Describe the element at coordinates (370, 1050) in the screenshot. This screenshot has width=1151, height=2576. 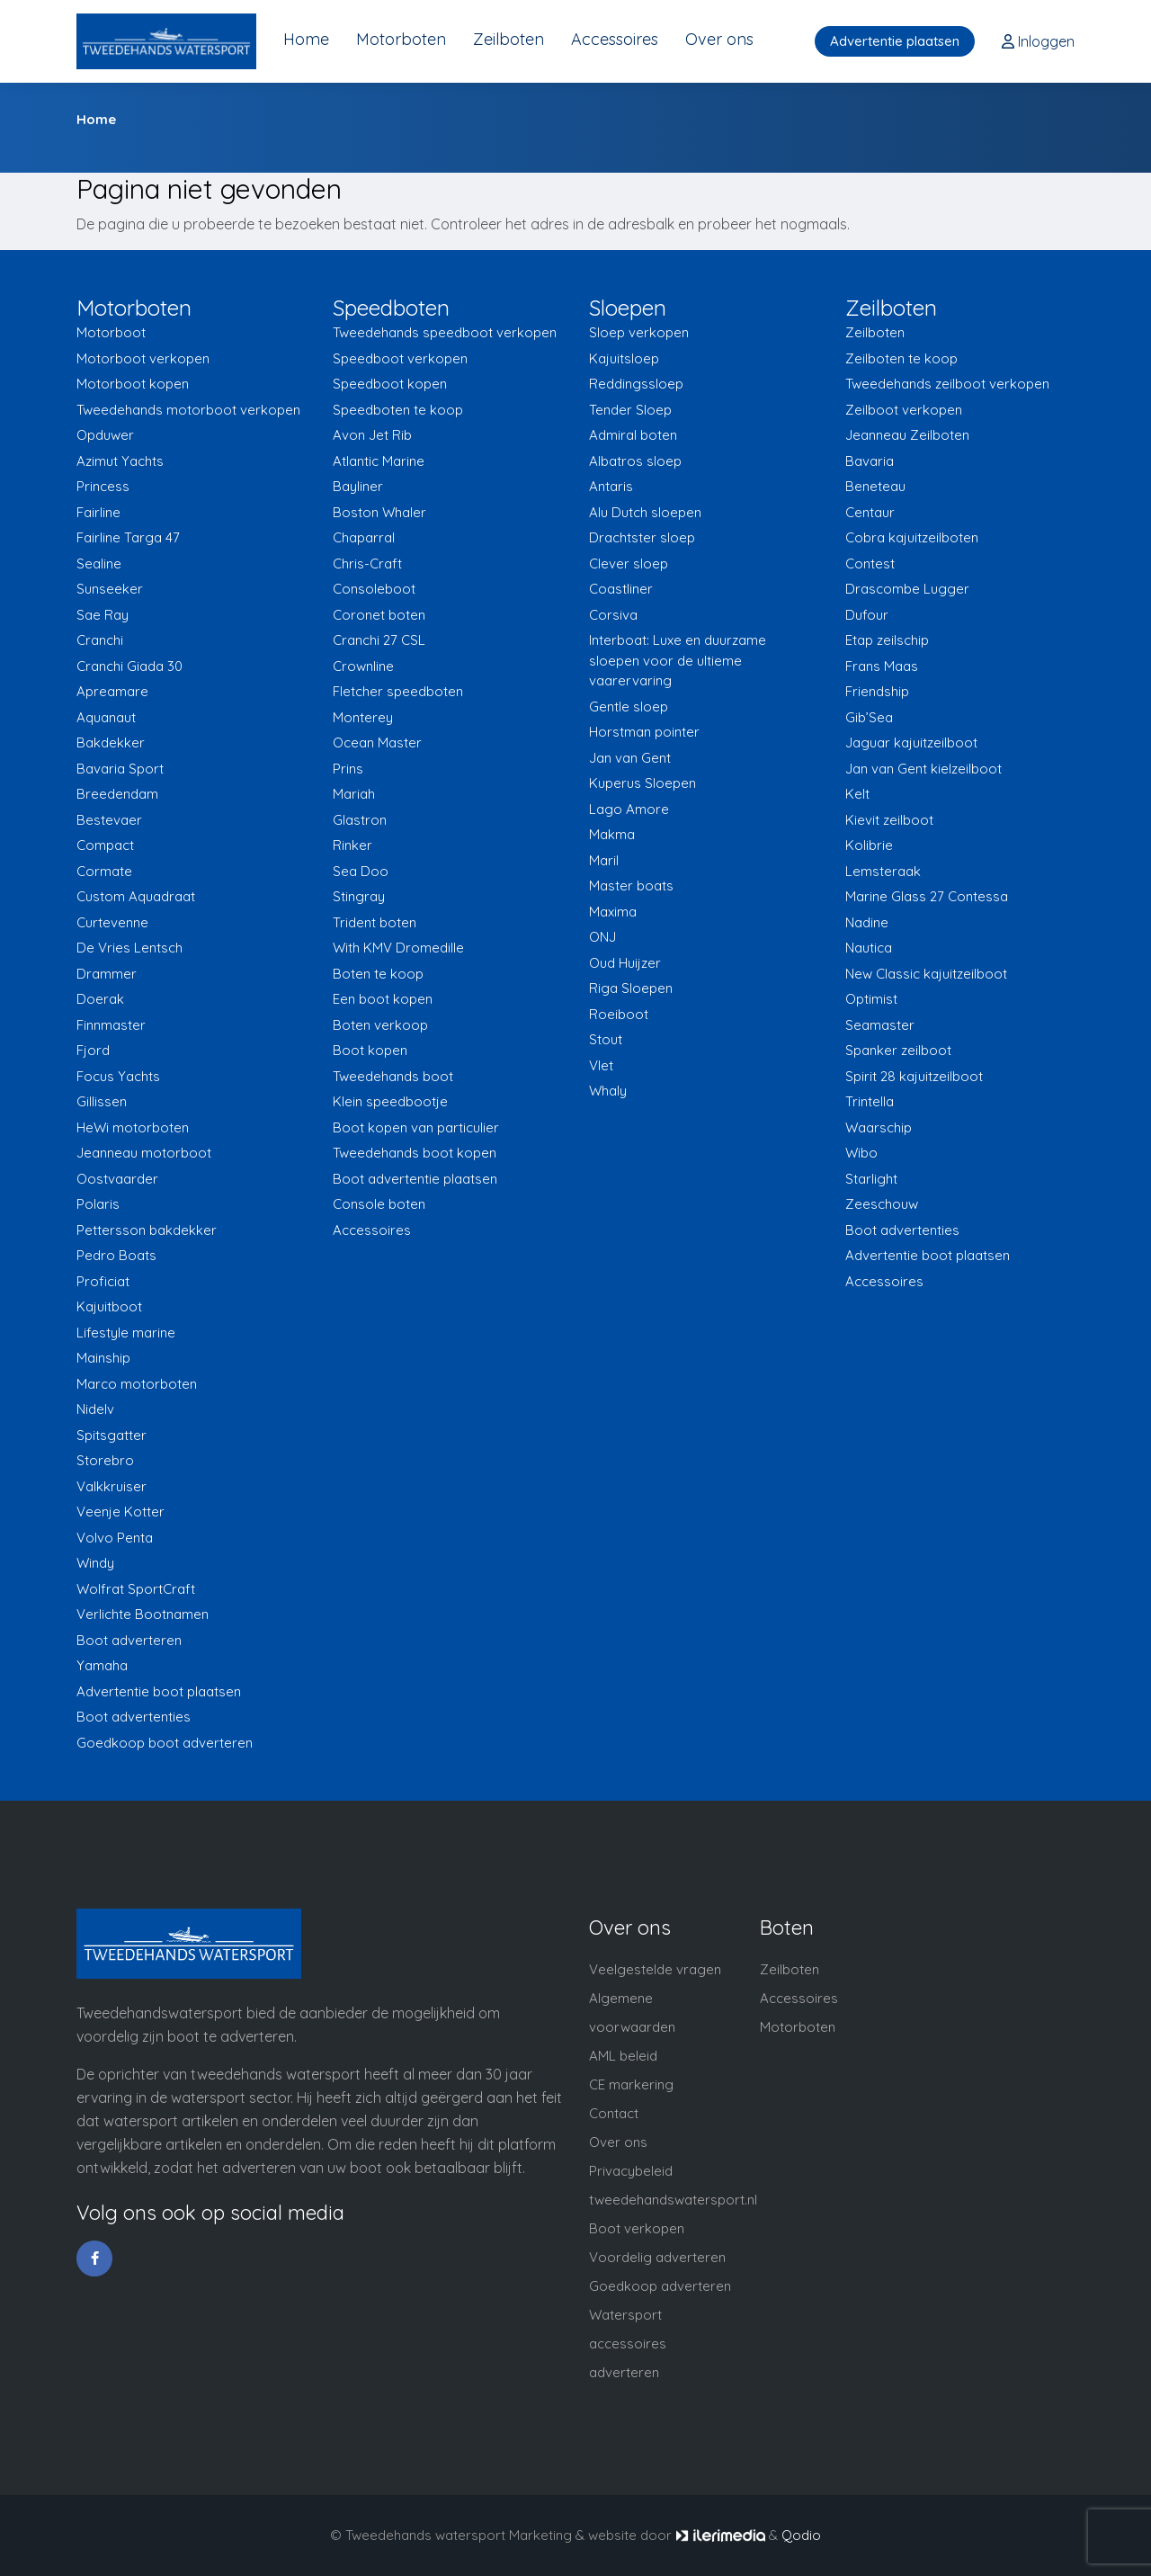
I see `Boot kopen` at that location.